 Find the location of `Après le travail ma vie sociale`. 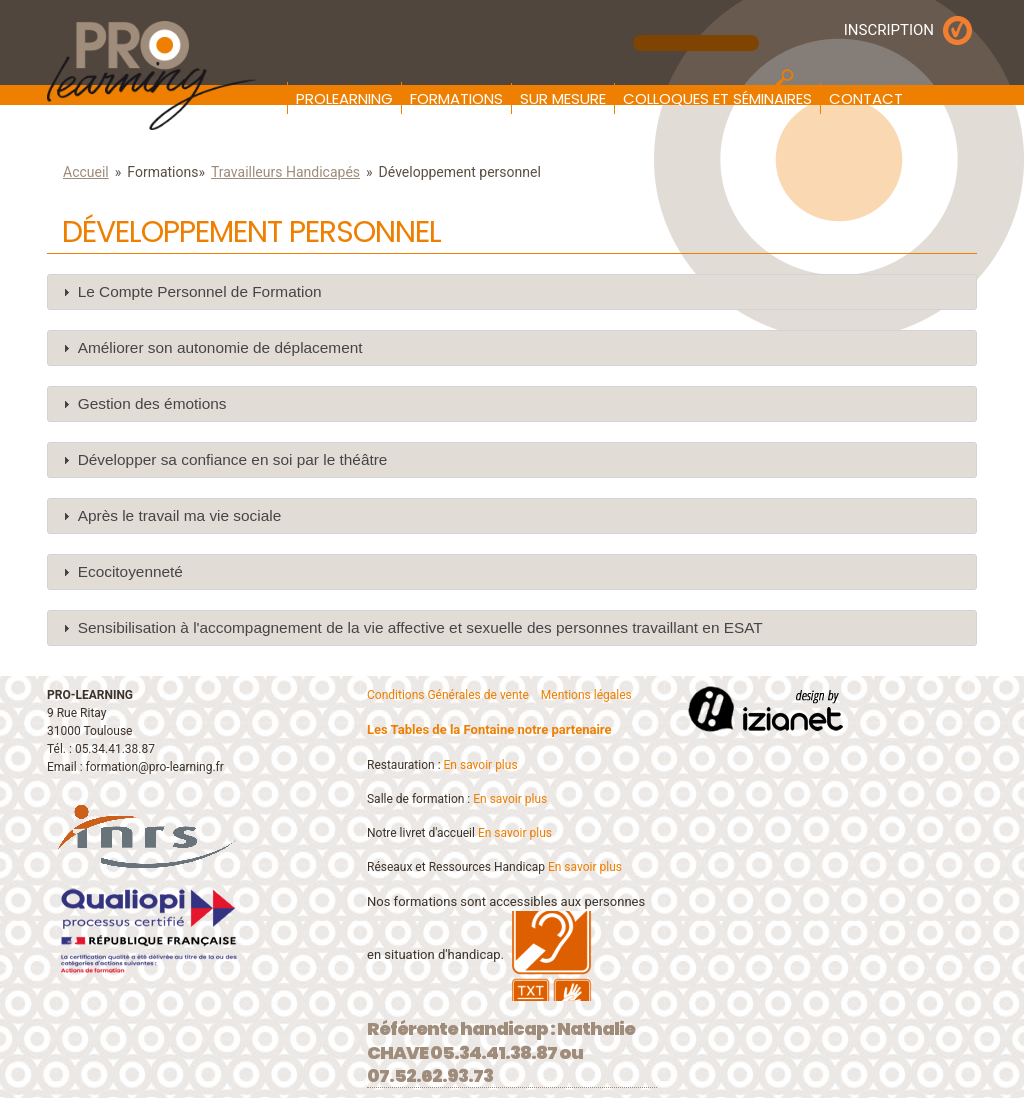

Après le travail ma vie sociale is located at coordinates (180, 515).